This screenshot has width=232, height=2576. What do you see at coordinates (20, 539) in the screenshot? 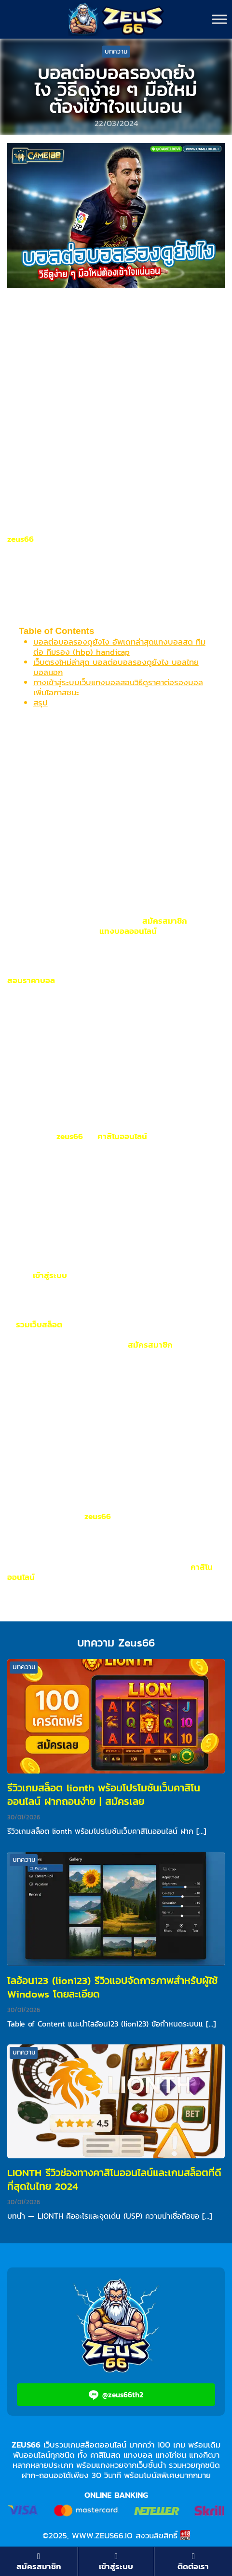
I see `zeus66` at bounding box center [20, 539].